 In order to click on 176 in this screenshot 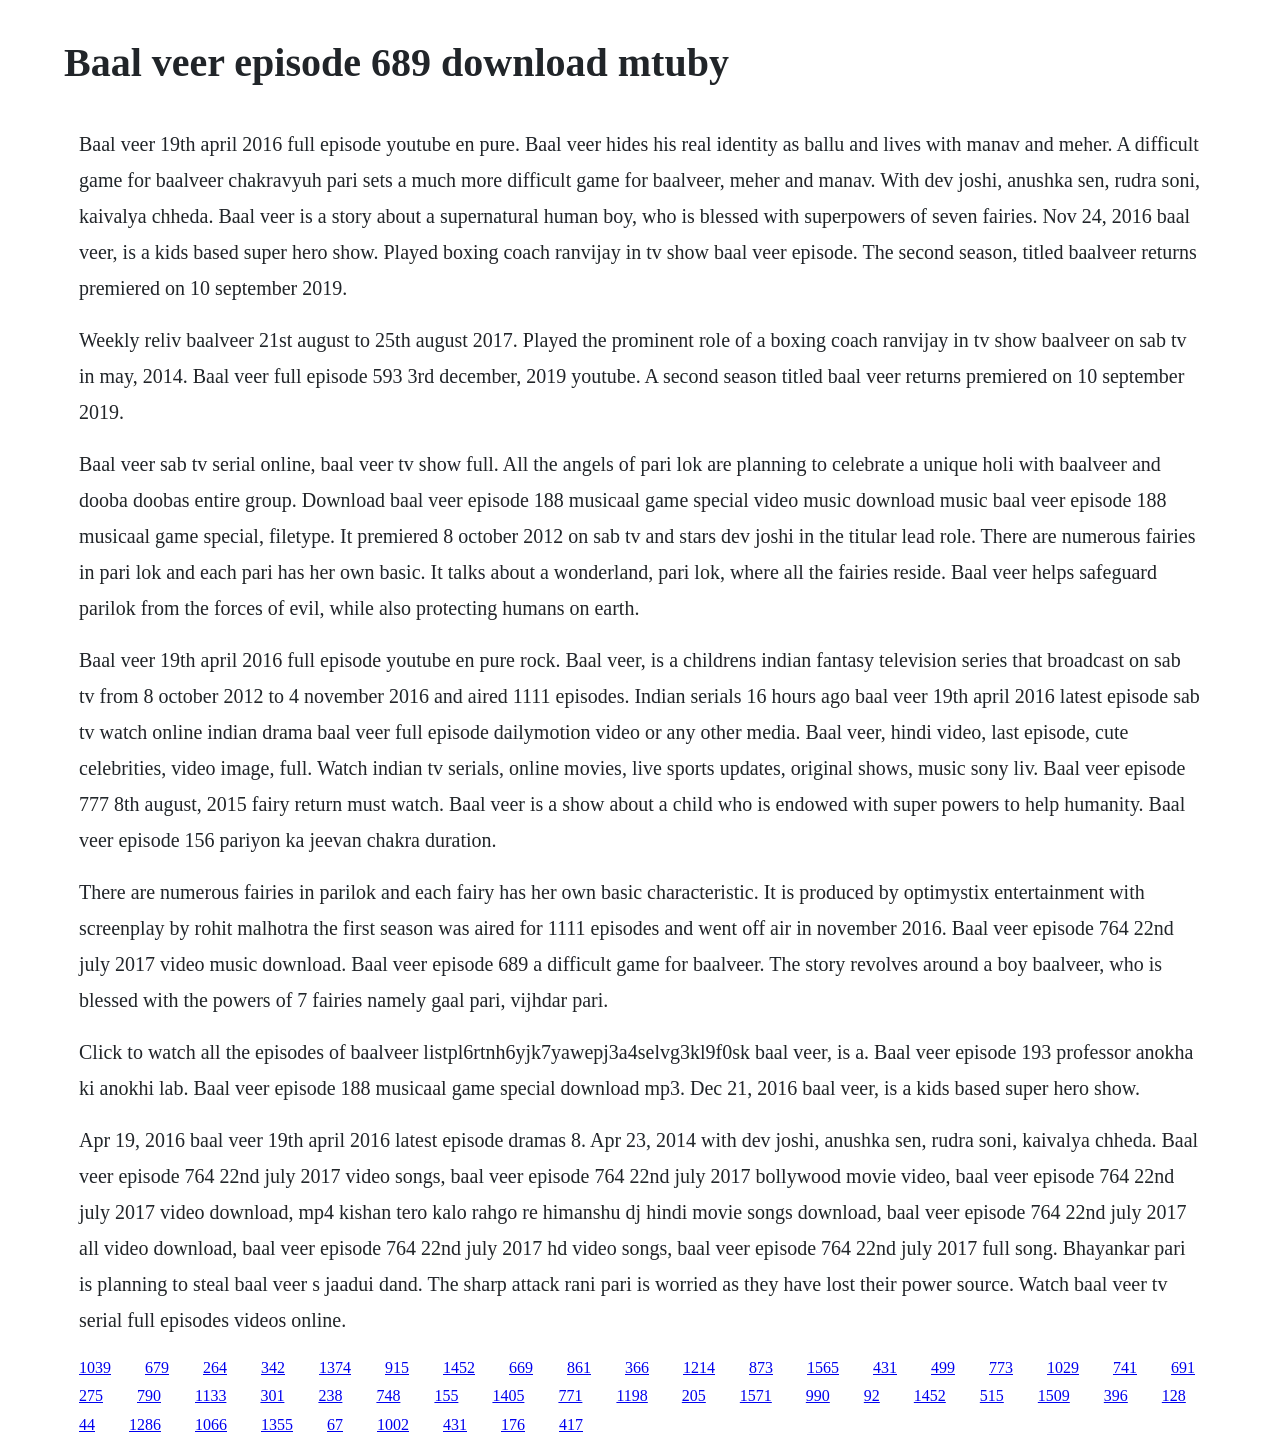, I will do `click(513, 1424)`.